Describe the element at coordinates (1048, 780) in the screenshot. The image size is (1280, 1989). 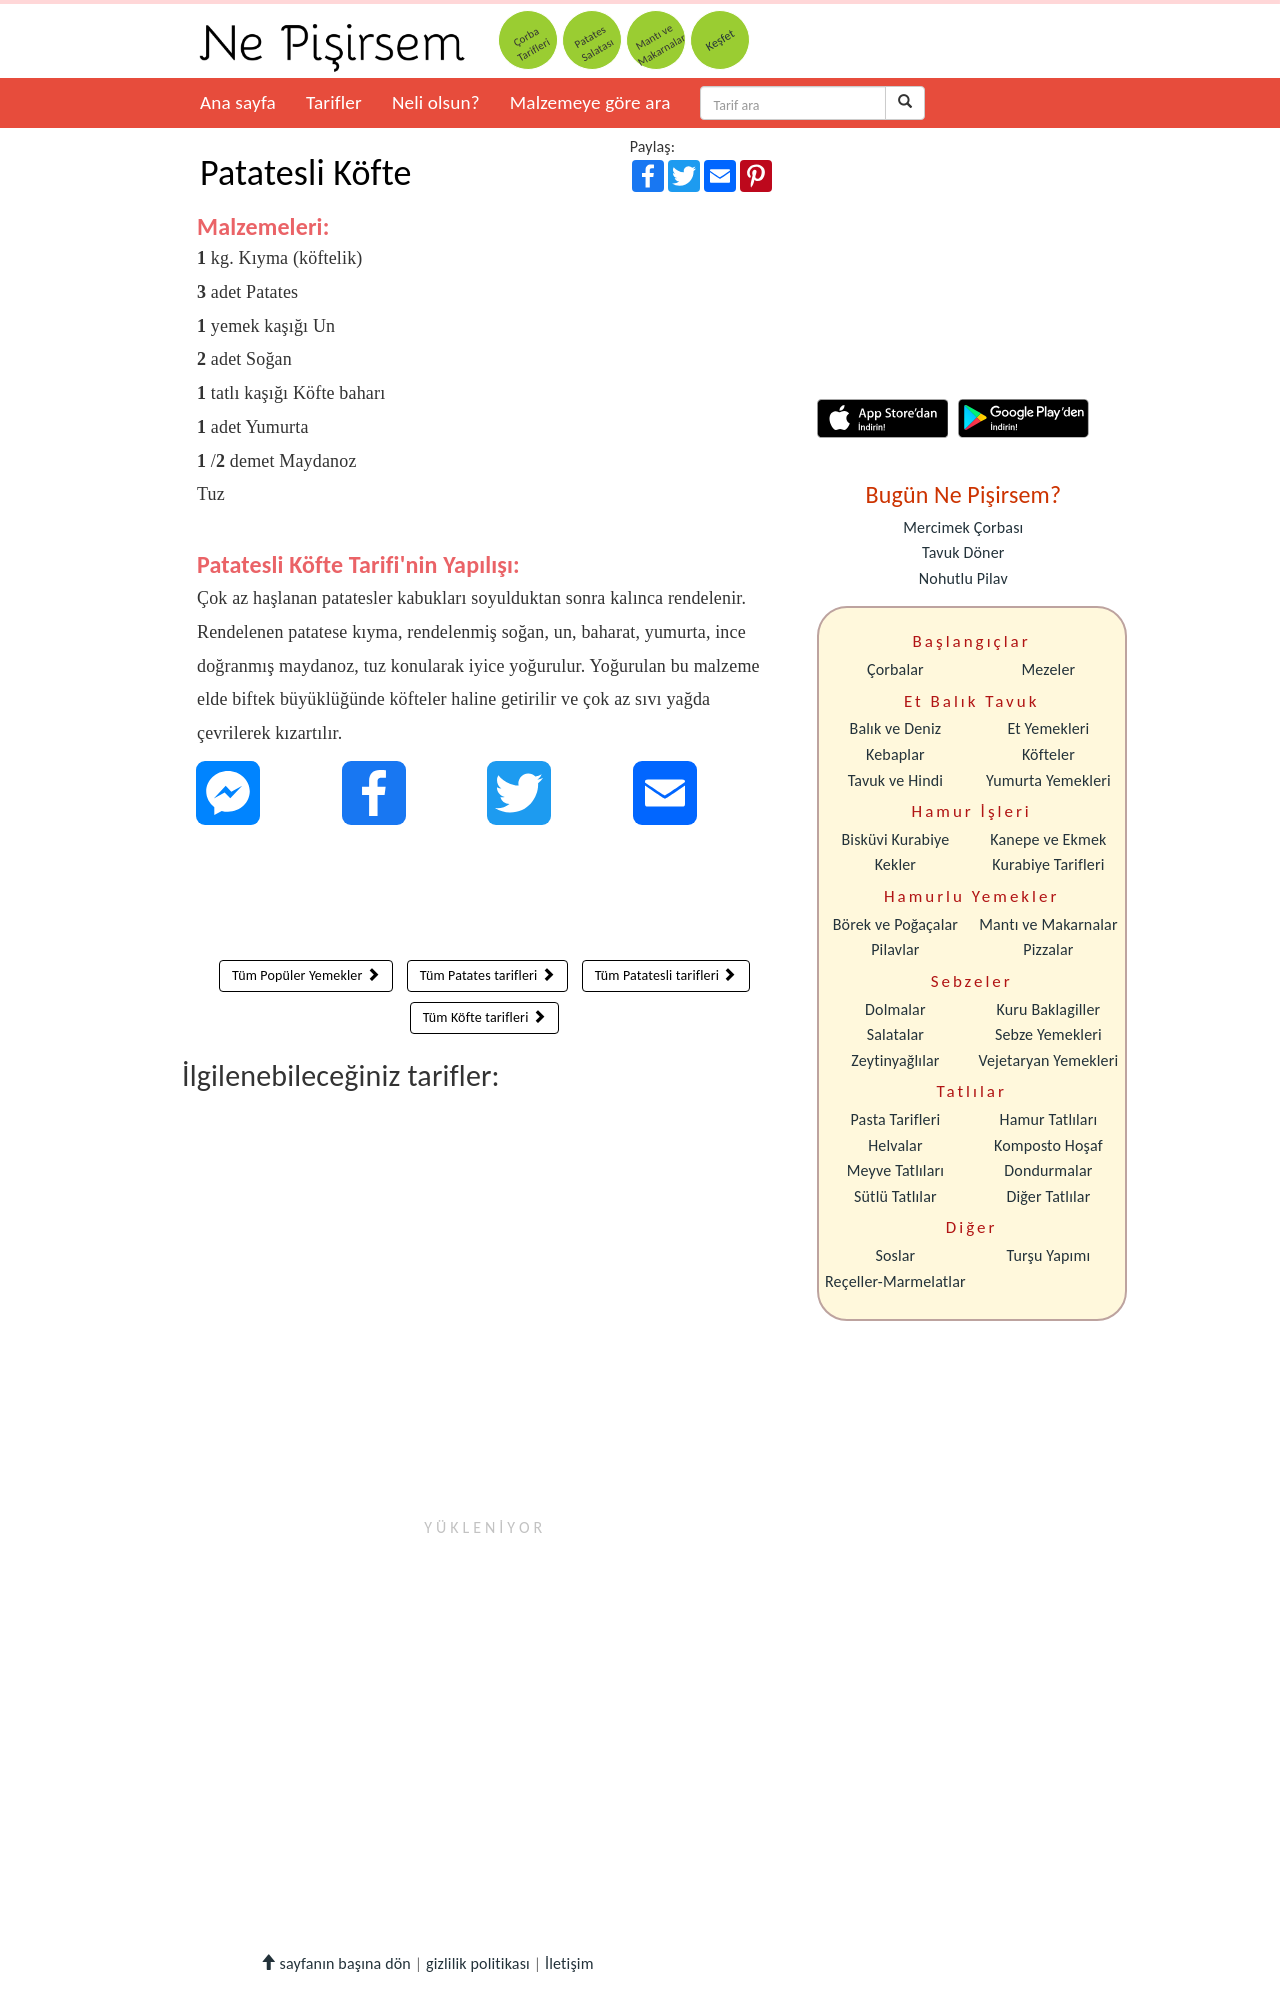
I see `Yumurta Yemekleri` at that location.